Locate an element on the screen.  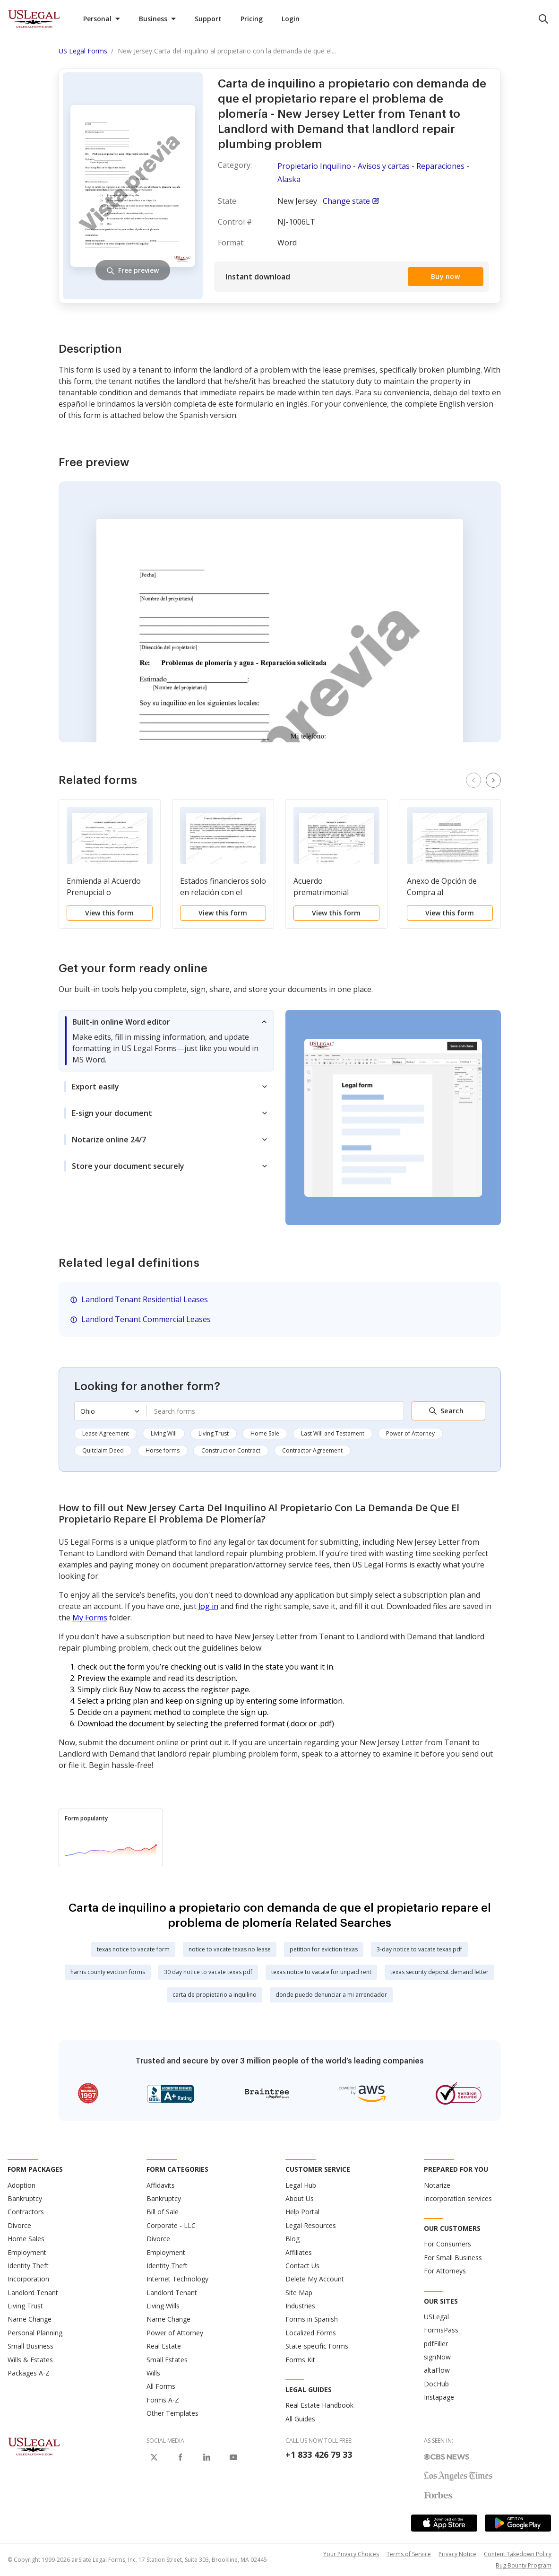
Industries is located at coordinates (300, 2305).